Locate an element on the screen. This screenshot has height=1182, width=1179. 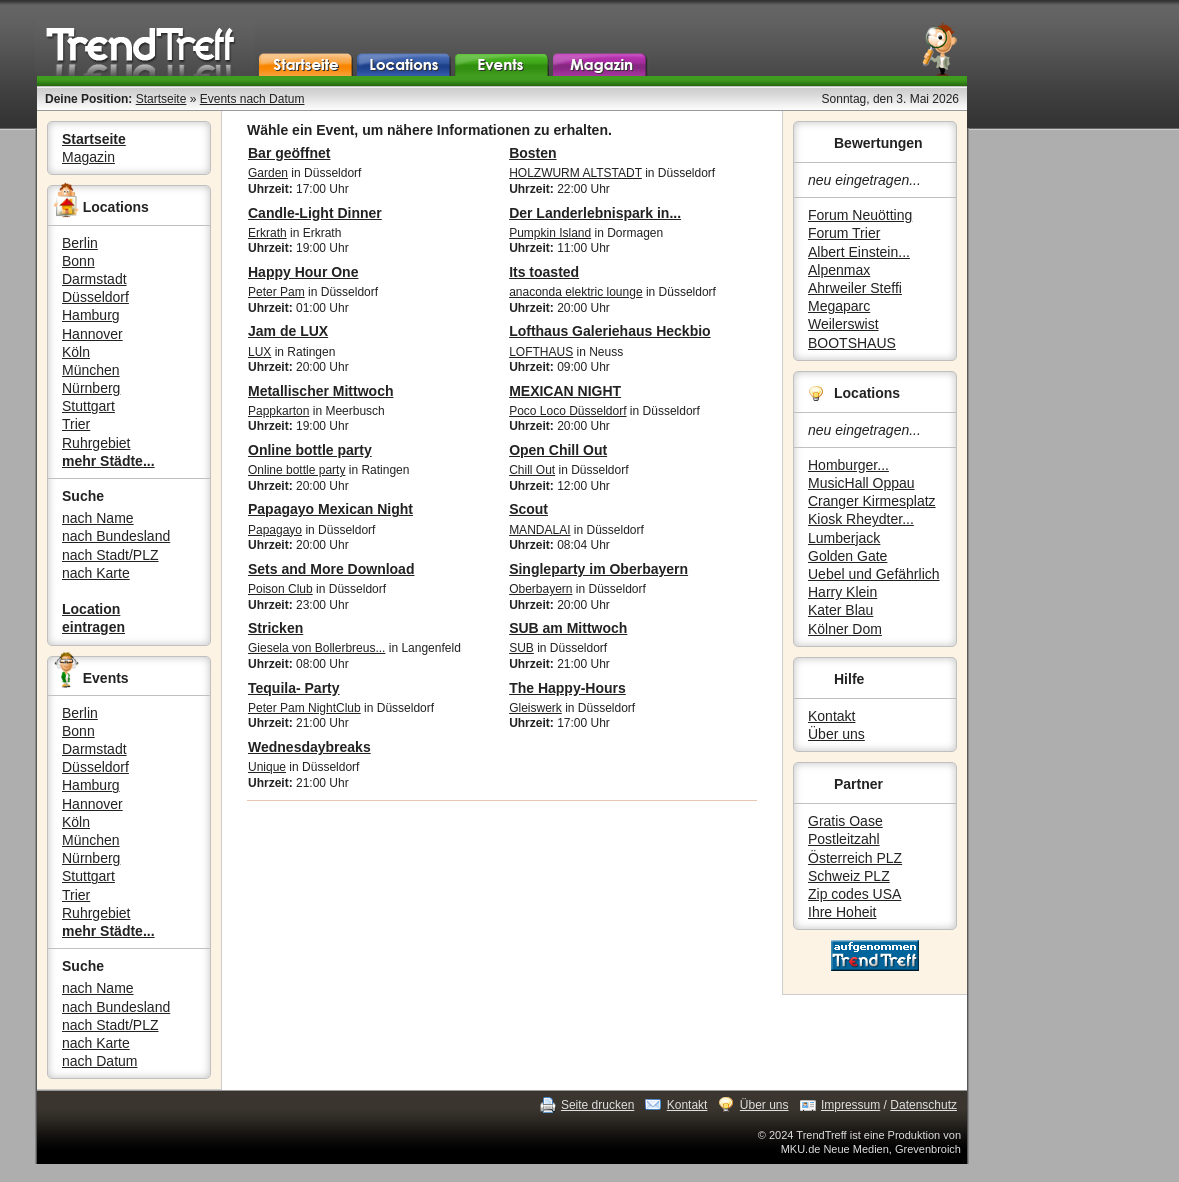
Metallischer Mittwoch is located at coordinates (320, 391).